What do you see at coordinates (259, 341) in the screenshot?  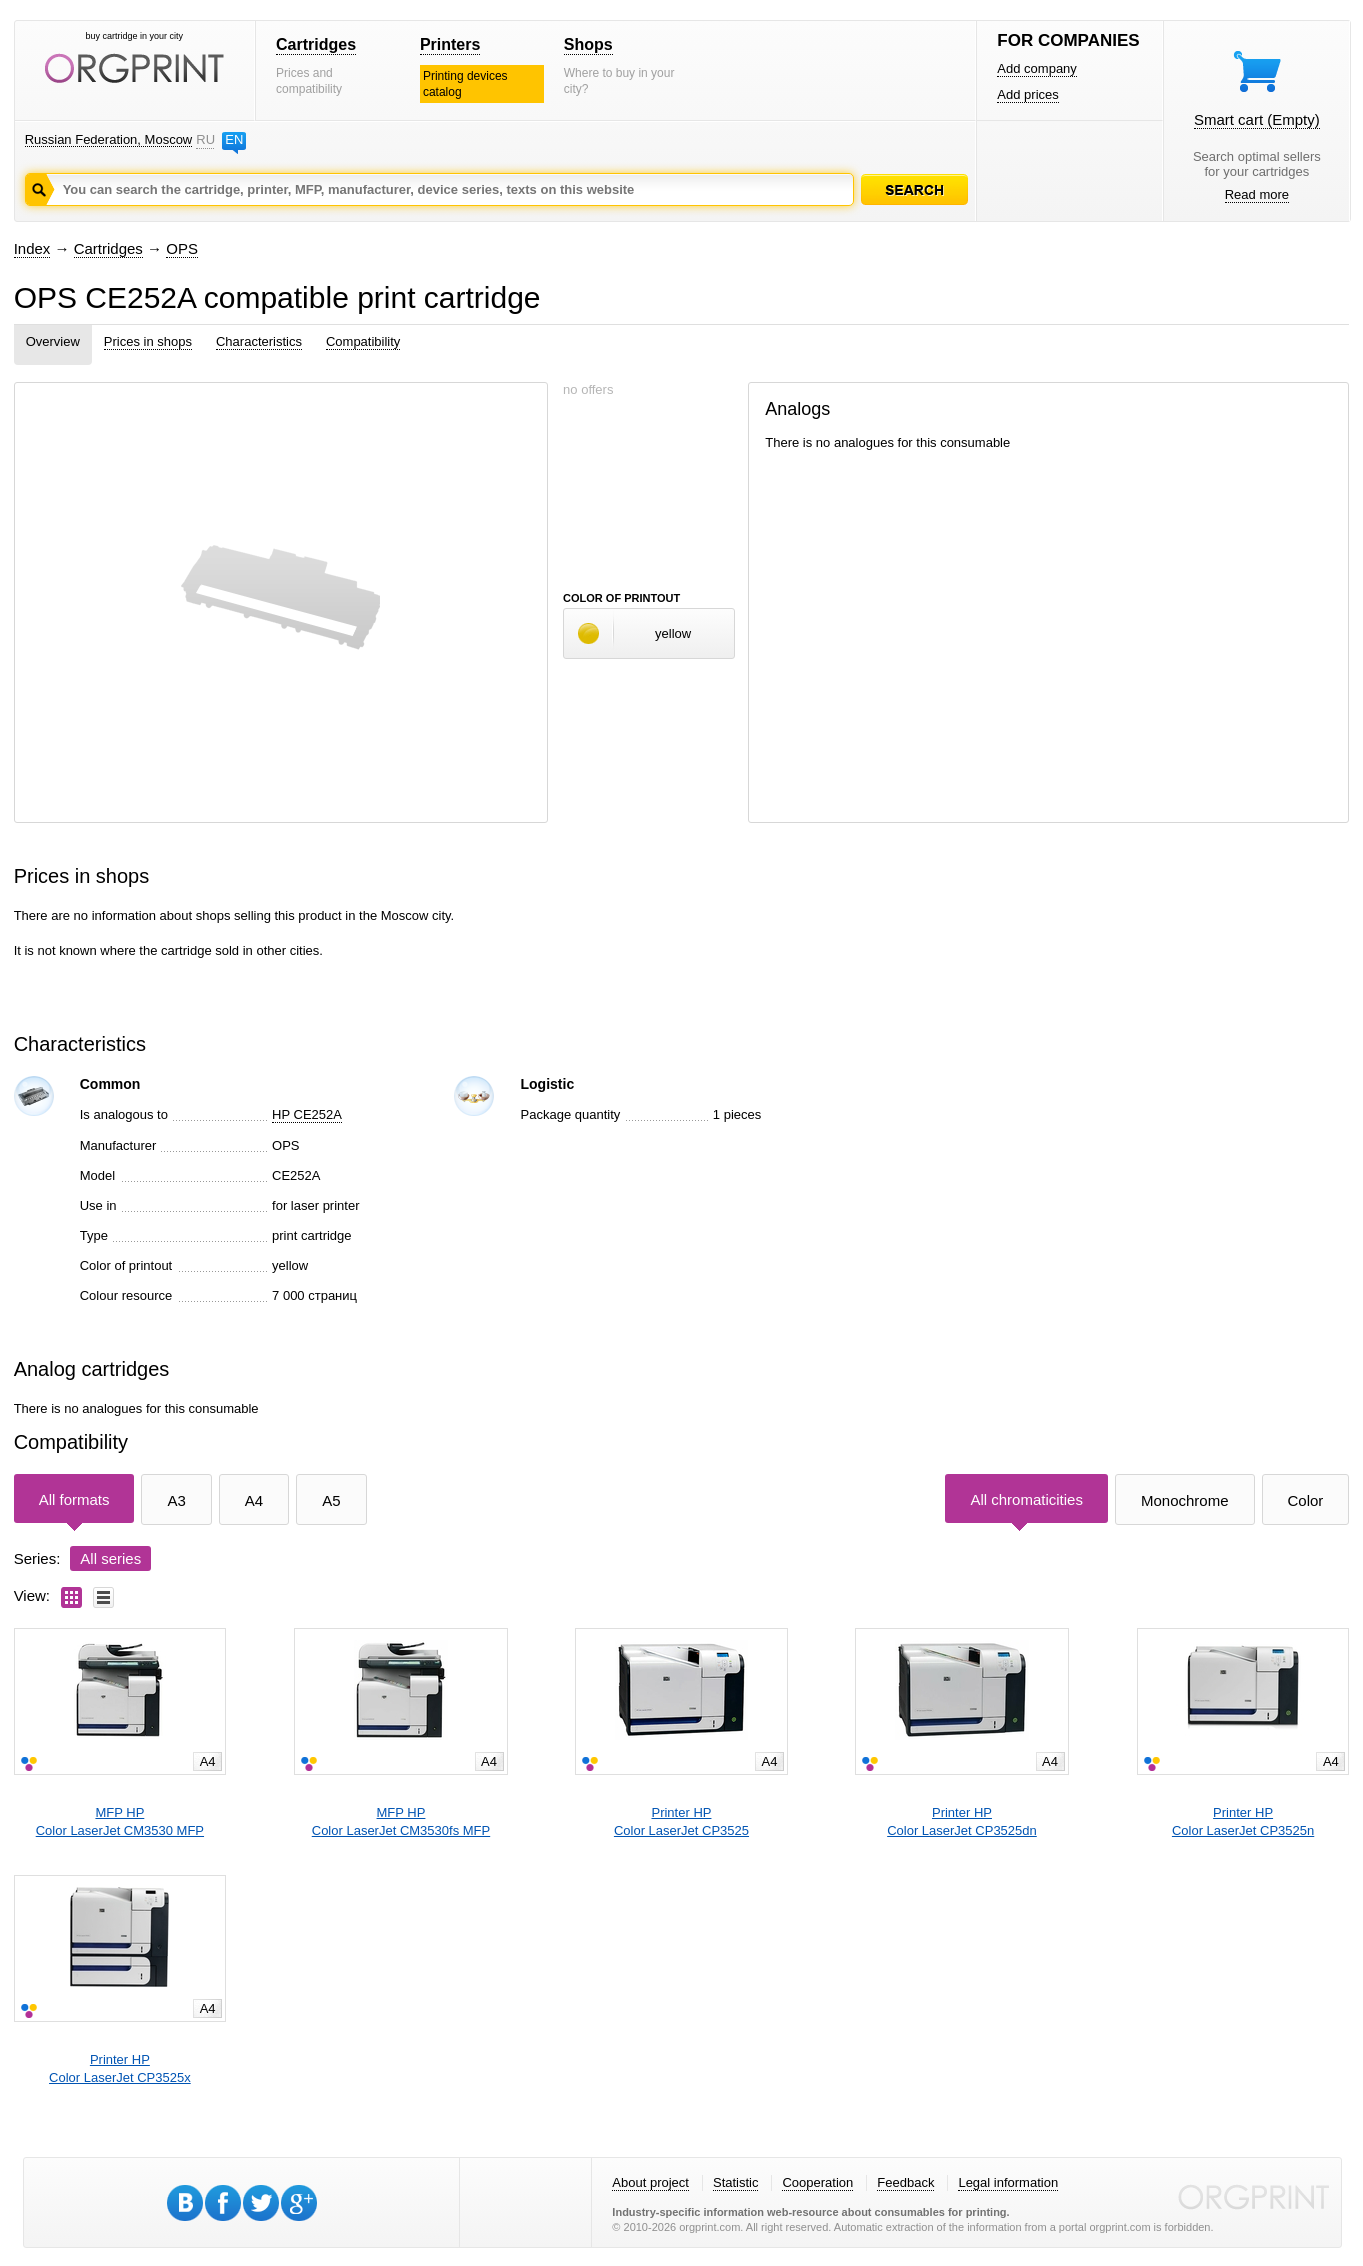 I see `Characteristics` at bounding box center [259, 341].